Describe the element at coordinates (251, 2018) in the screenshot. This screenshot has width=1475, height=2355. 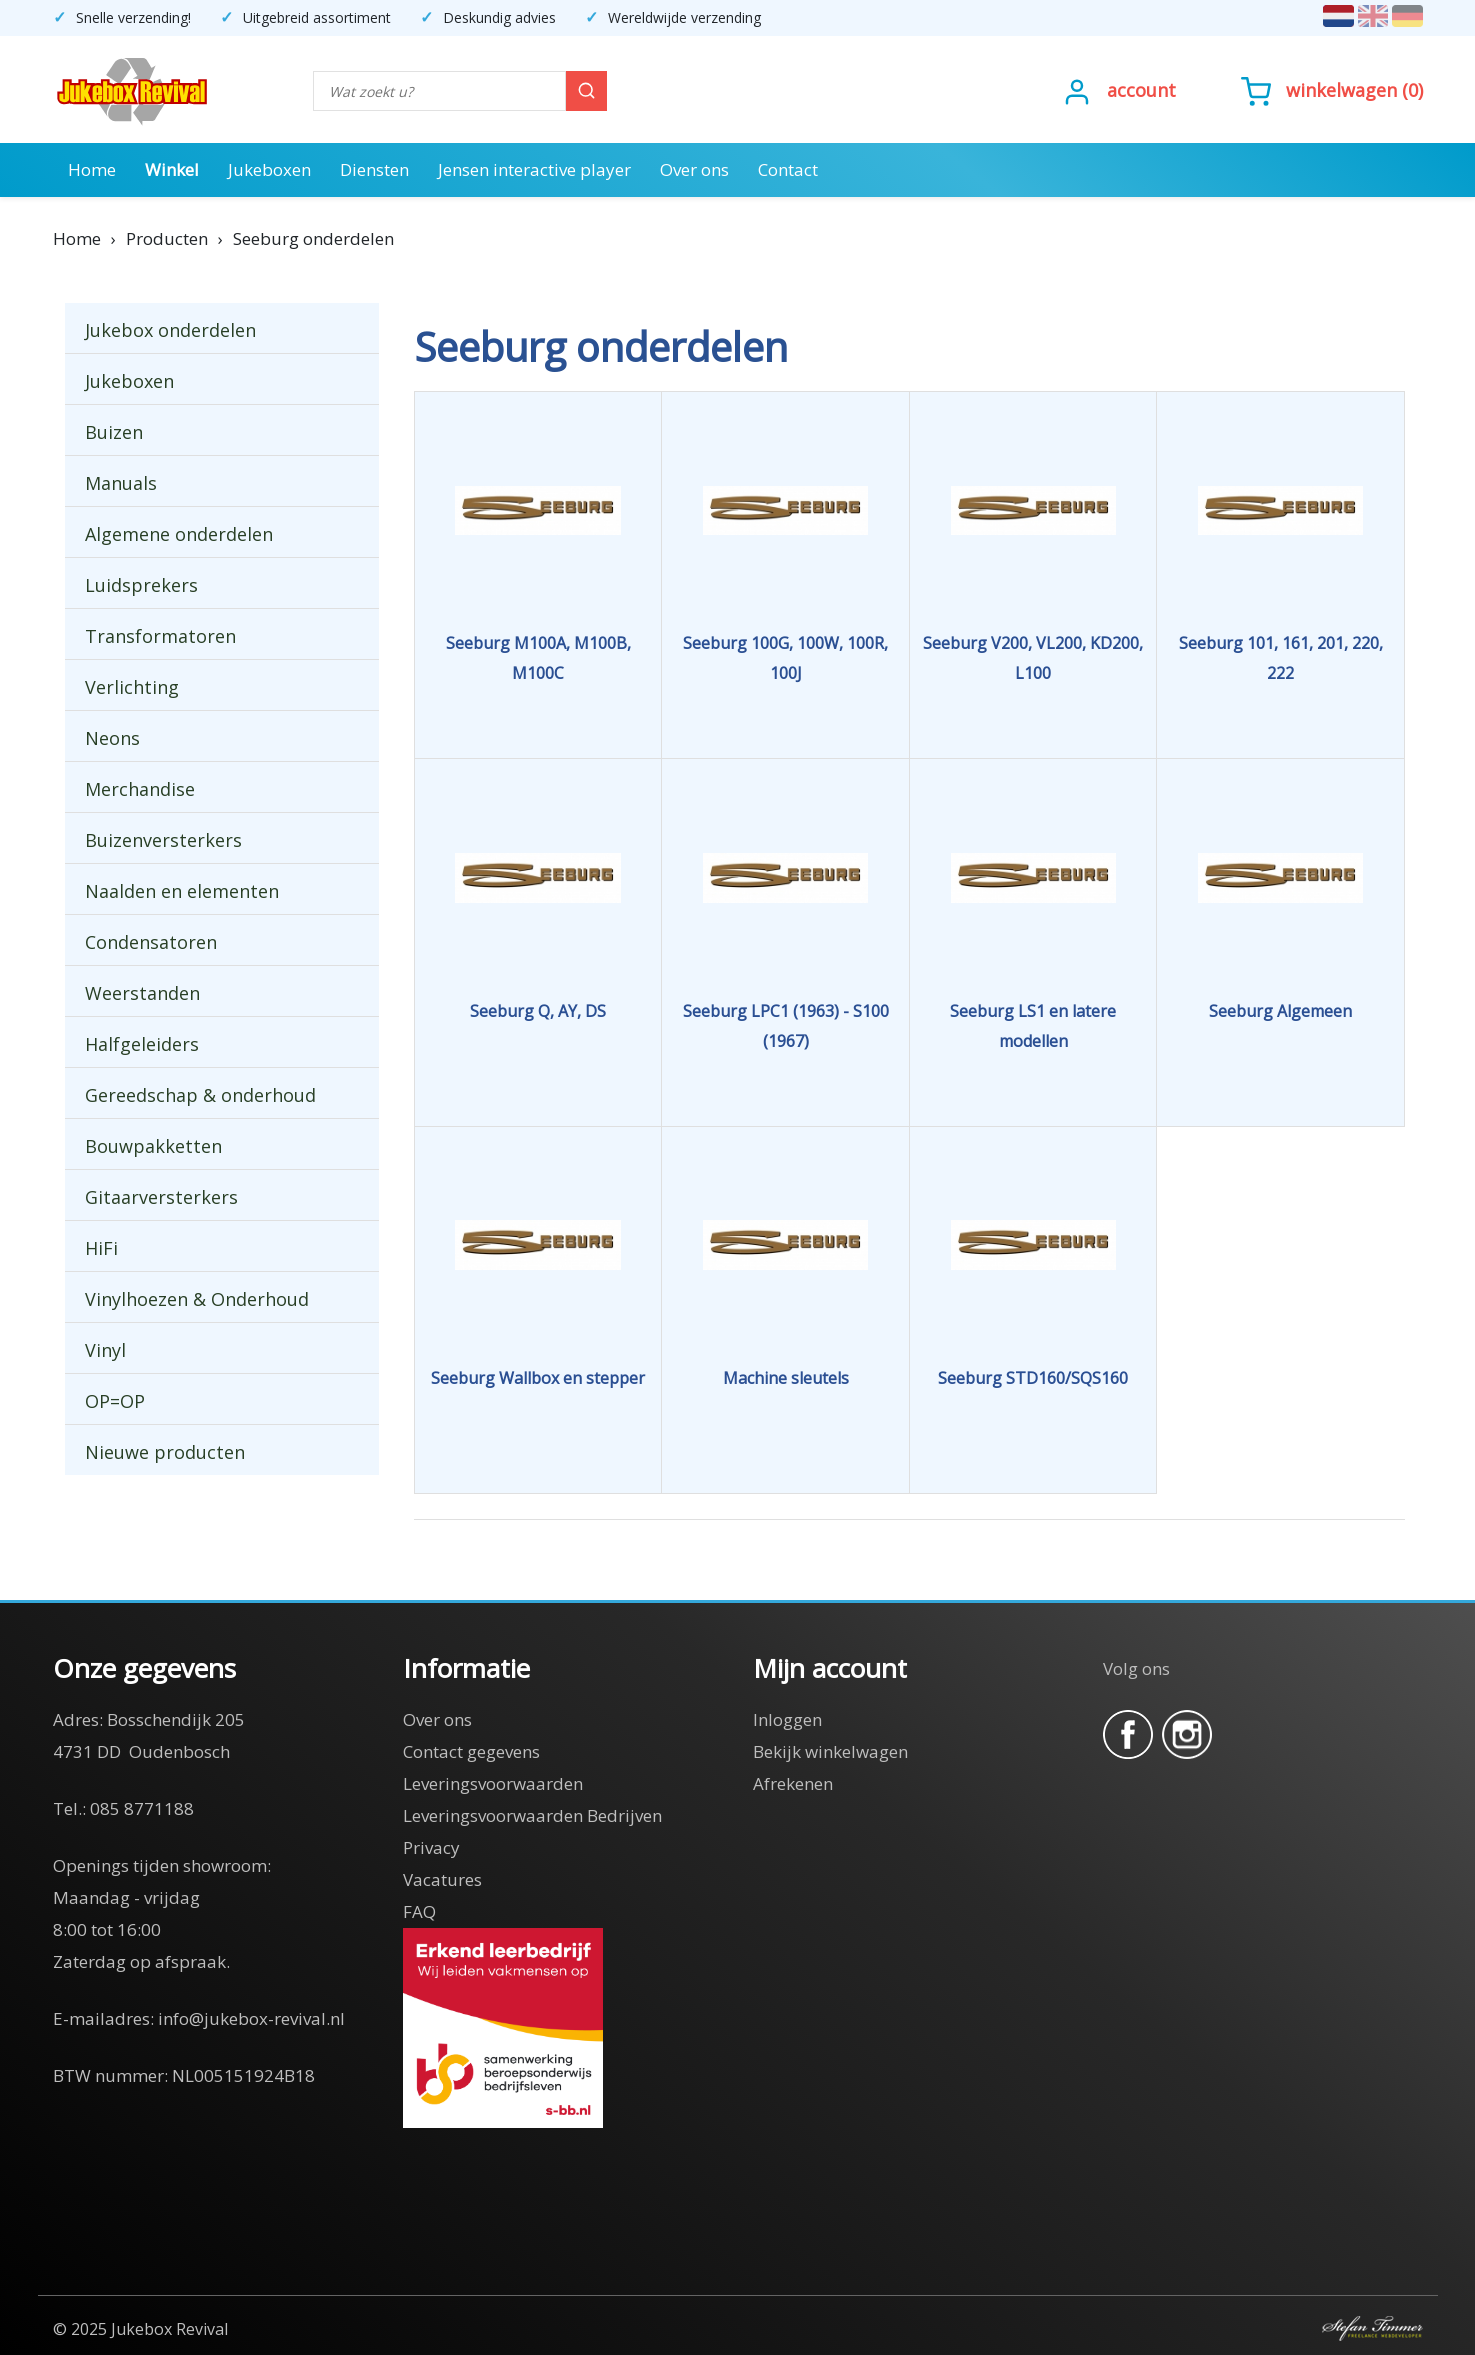
I see `info@jukebox-revival.nl` at that location.